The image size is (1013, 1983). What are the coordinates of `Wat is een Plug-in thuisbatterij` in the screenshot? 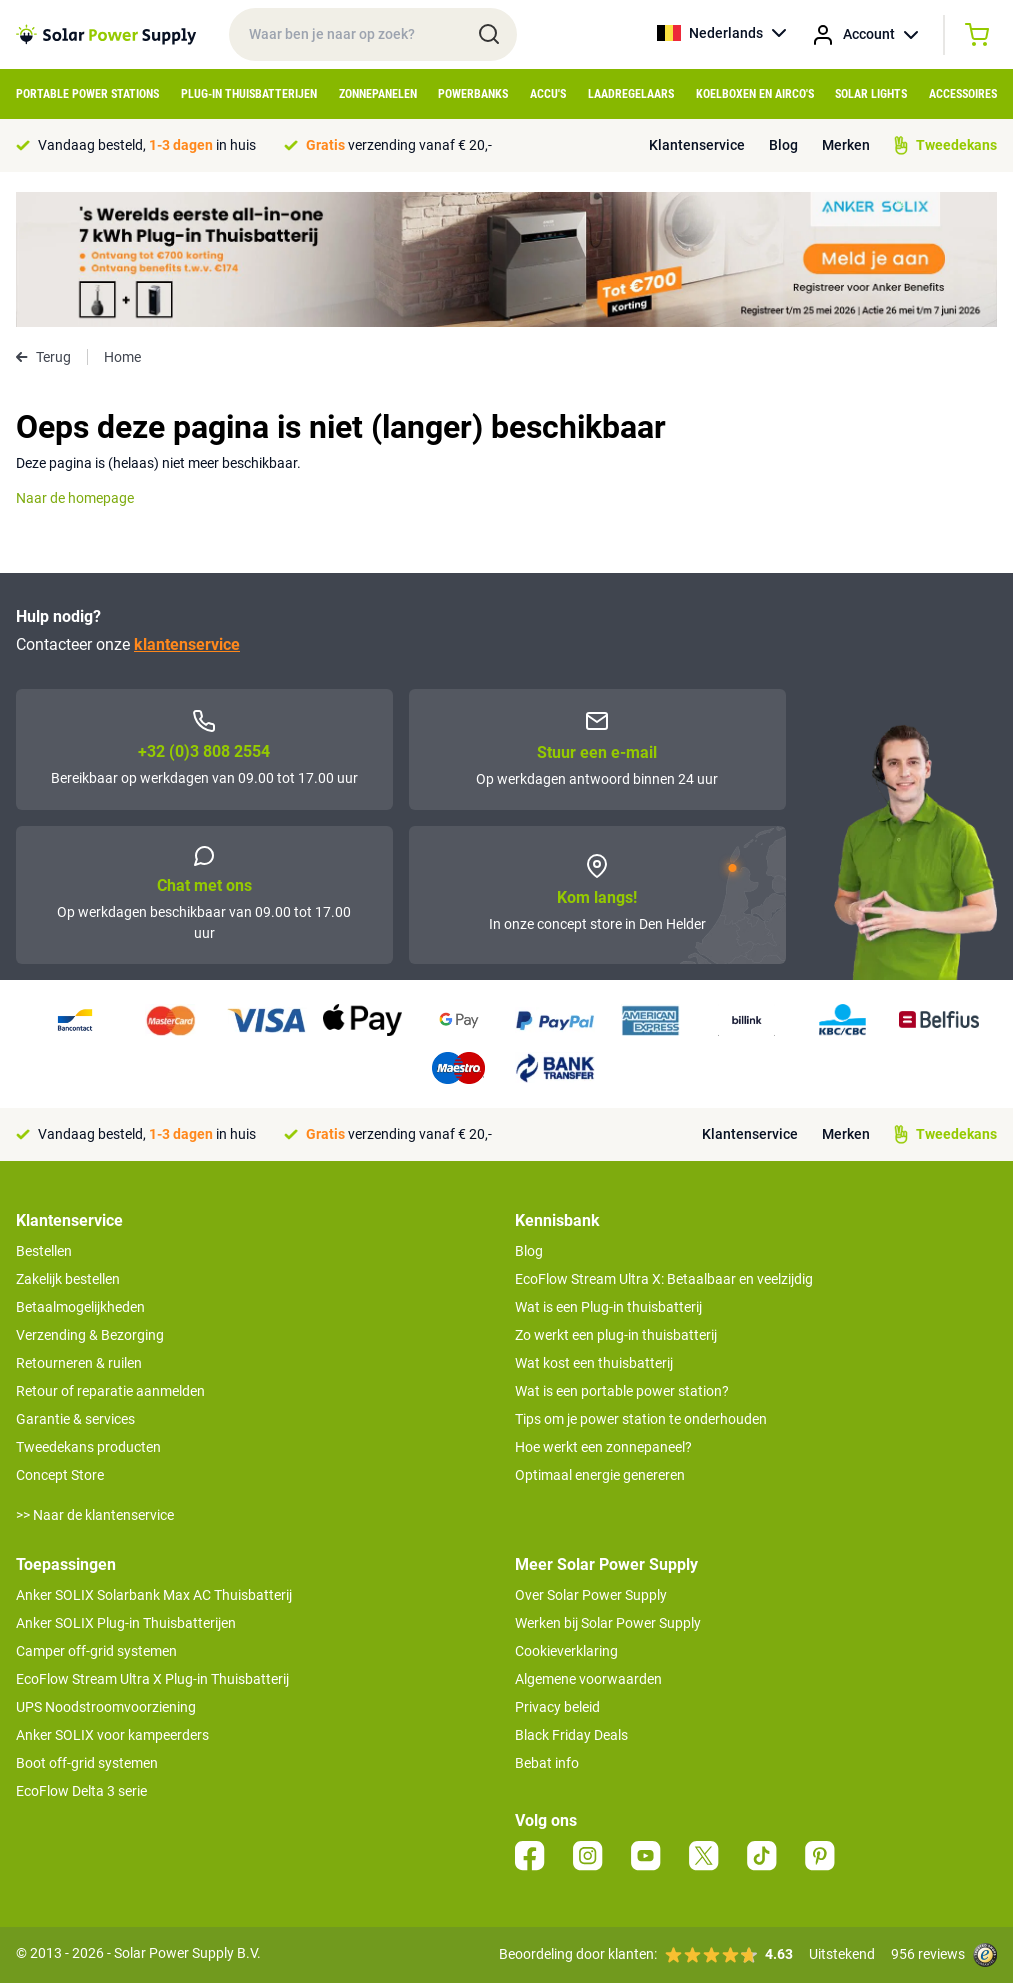 It's located at (608, 1307).